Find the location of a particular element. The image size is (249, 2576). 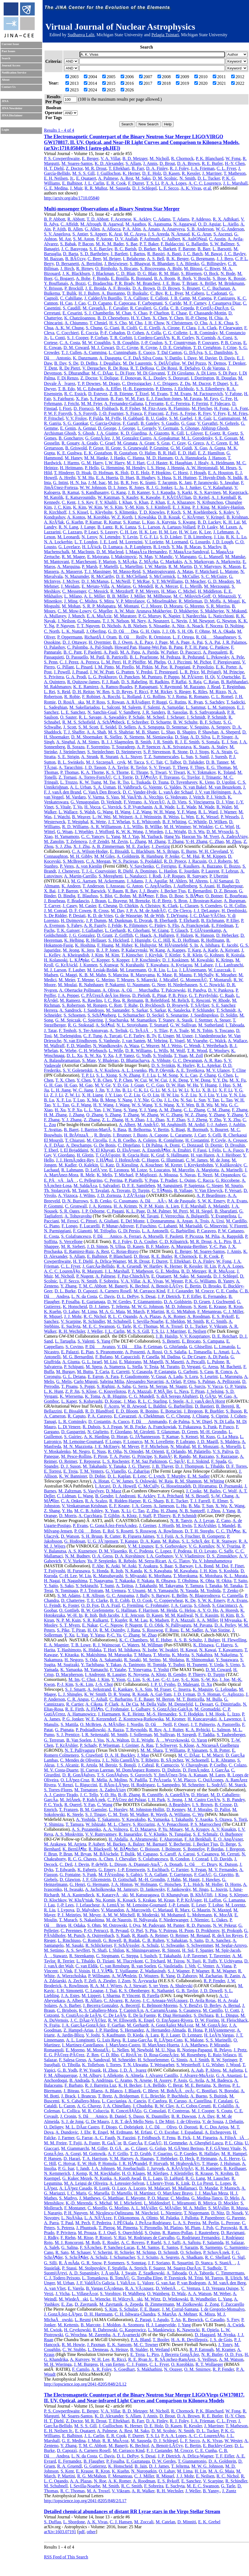

H. Sol is located at coordinates (187, 1950).